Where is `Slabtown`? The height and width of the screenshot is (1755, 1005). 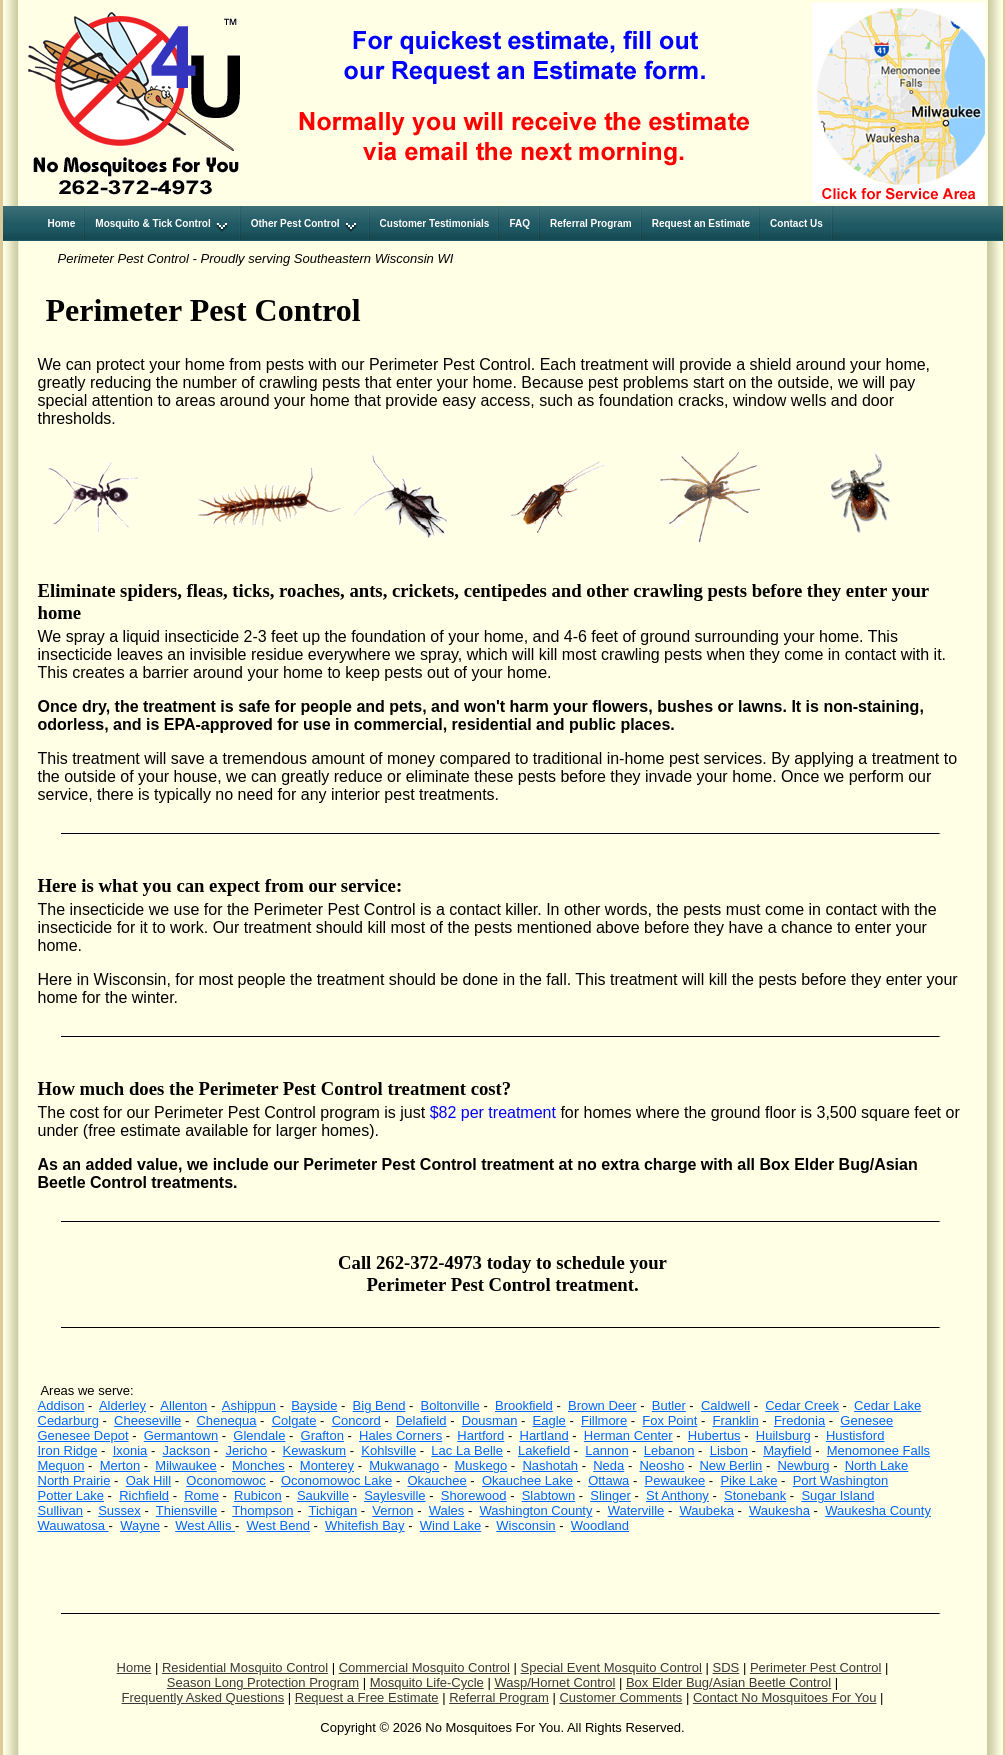
Slabtown is located at coordinates (548, 1495).